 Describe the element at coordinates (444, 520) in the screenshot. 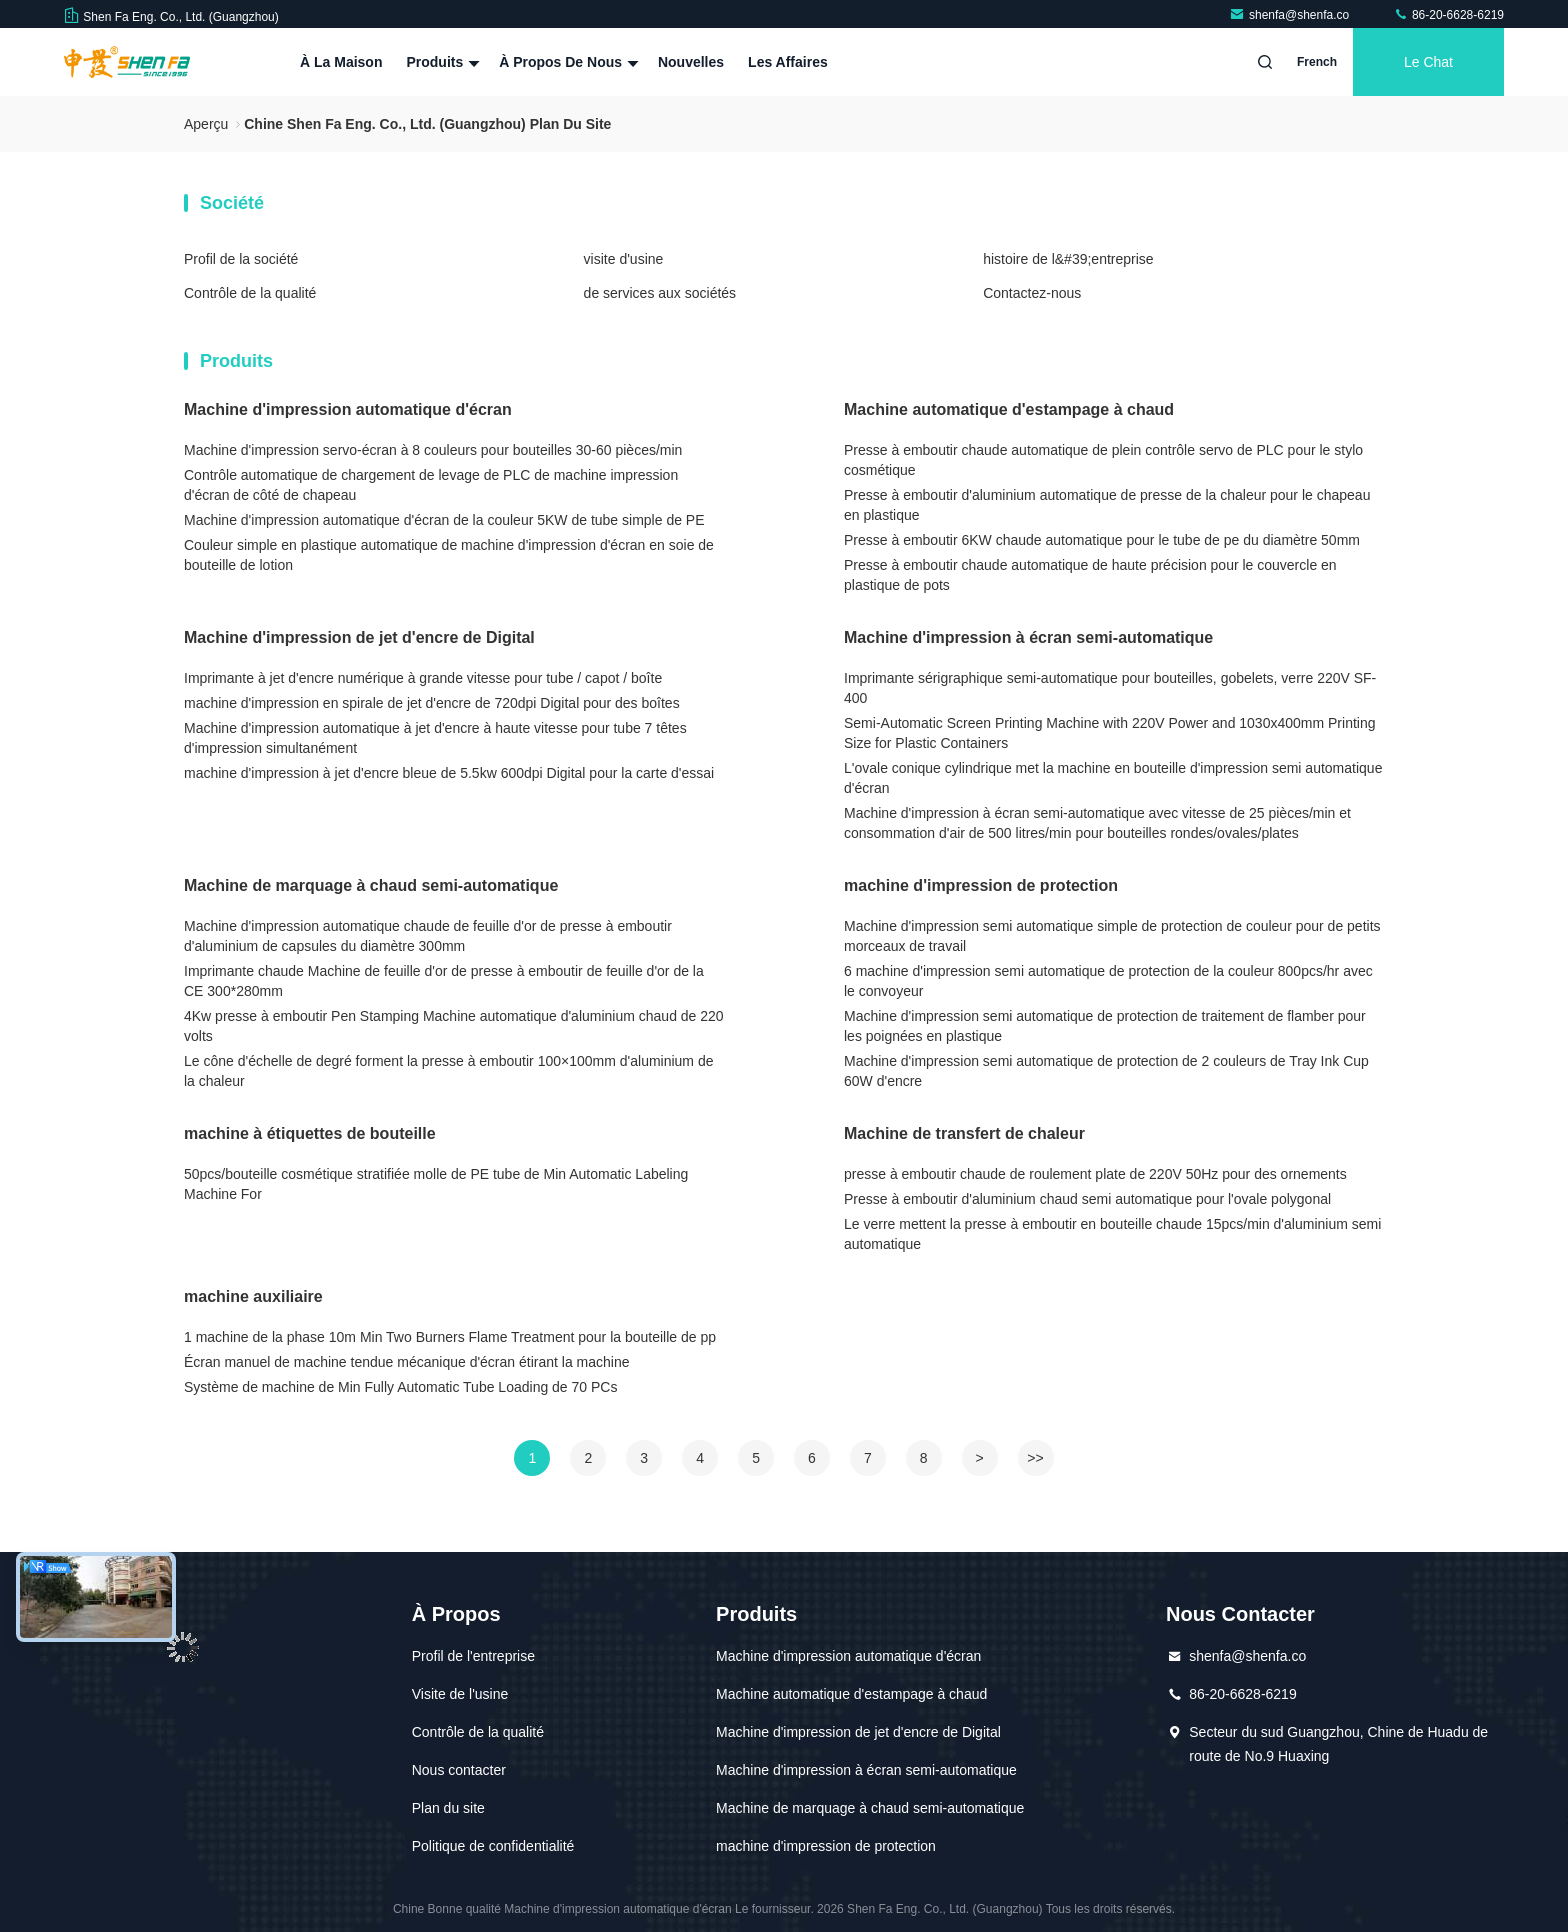

I see `Machine d'impression automatique d'écran de la couleur 5KW de tube simple de PE` at that location.